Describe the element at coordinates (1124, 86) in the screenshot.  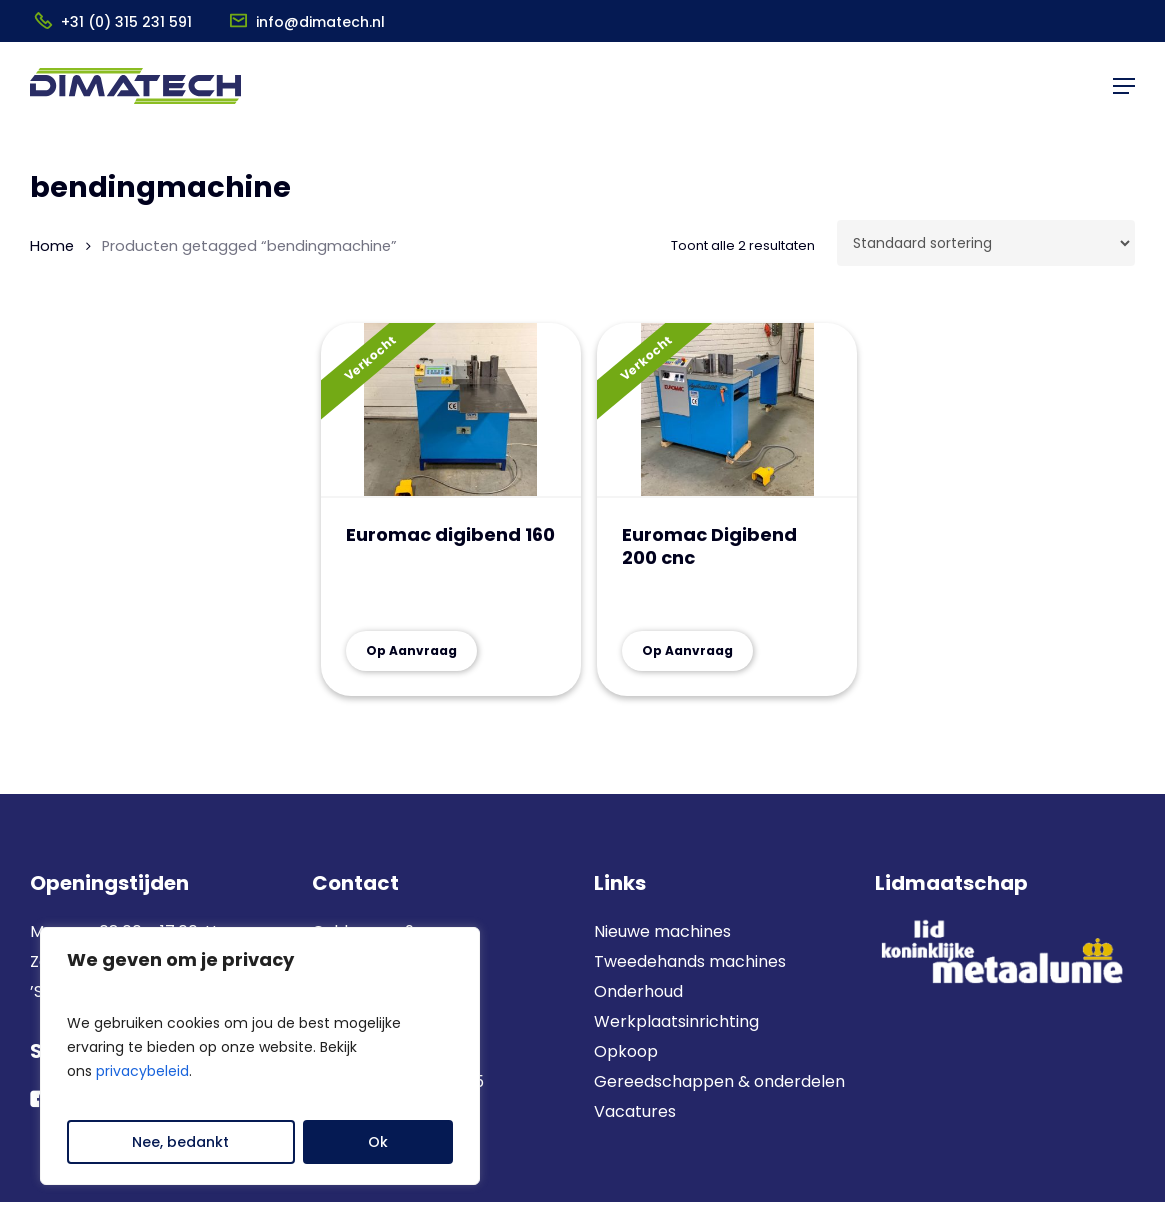
I see `[button]` at that location.